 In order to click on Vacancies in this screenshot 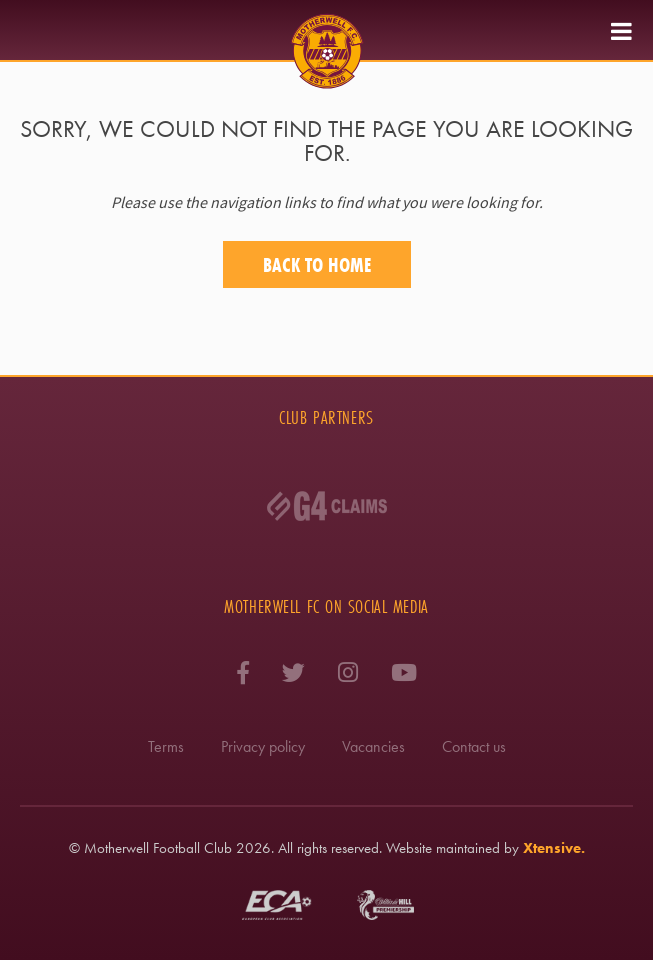, I will do `click(373, 746)`.